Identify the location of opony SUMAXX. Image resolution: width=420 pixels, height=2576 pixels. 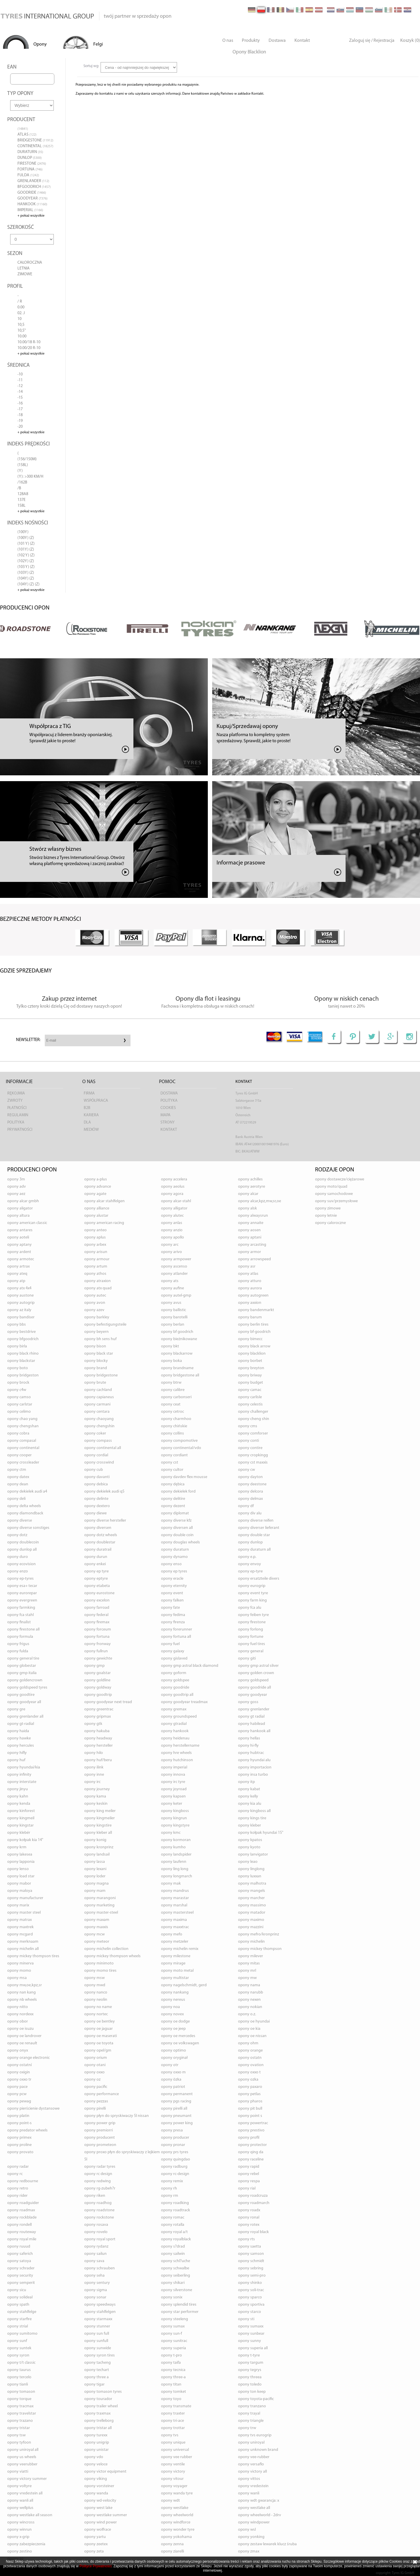
(250, 2326).